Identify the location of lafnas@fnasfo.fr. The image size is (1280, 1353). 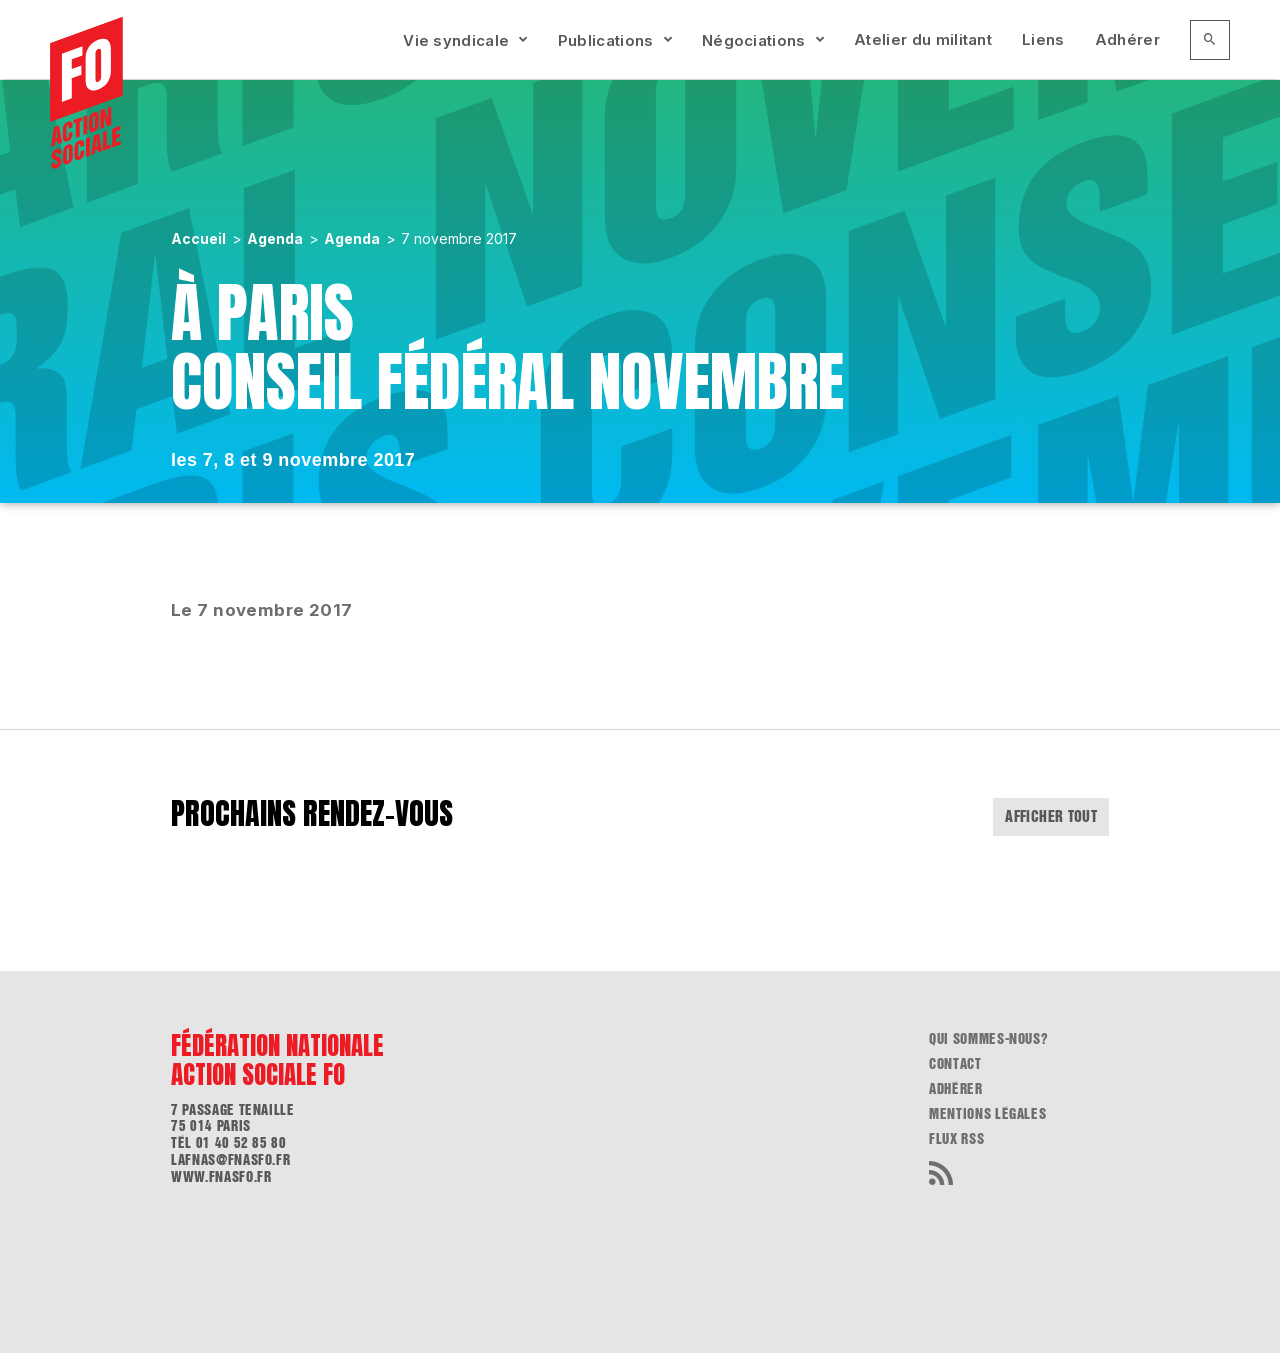
(230, 1160).